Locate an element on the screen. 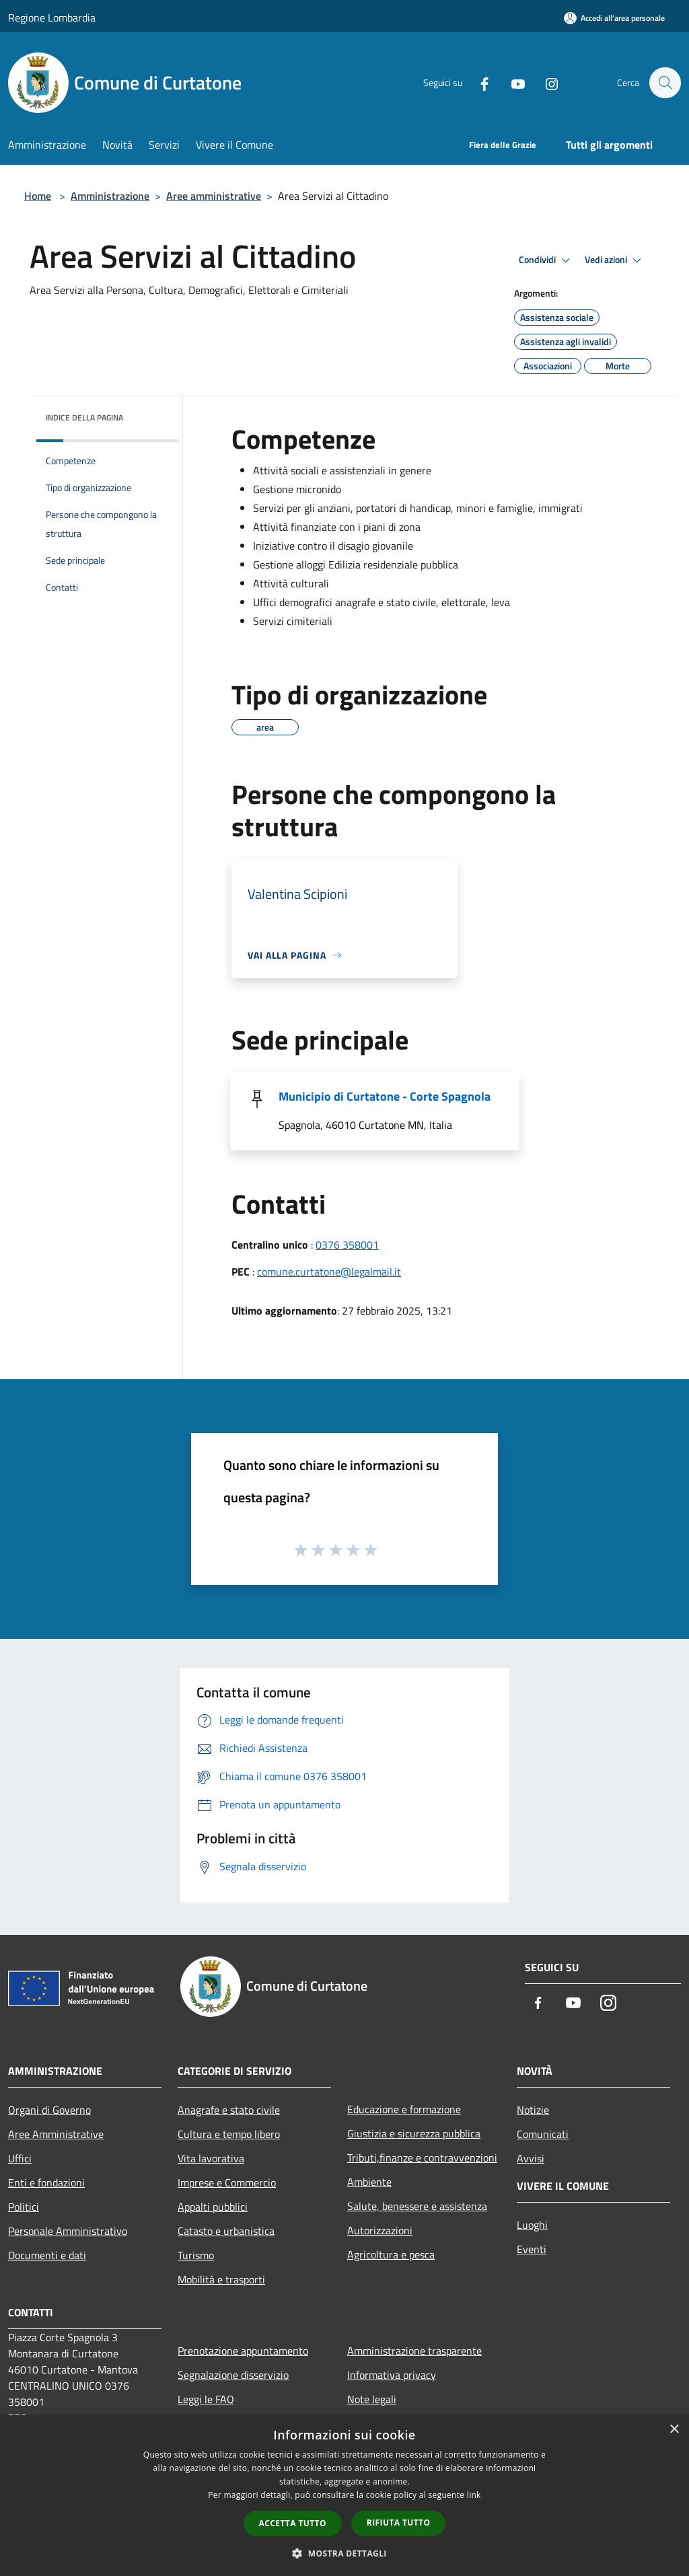 The image size is (689, 2576). Uffici is located at coordinates (20, 2158).